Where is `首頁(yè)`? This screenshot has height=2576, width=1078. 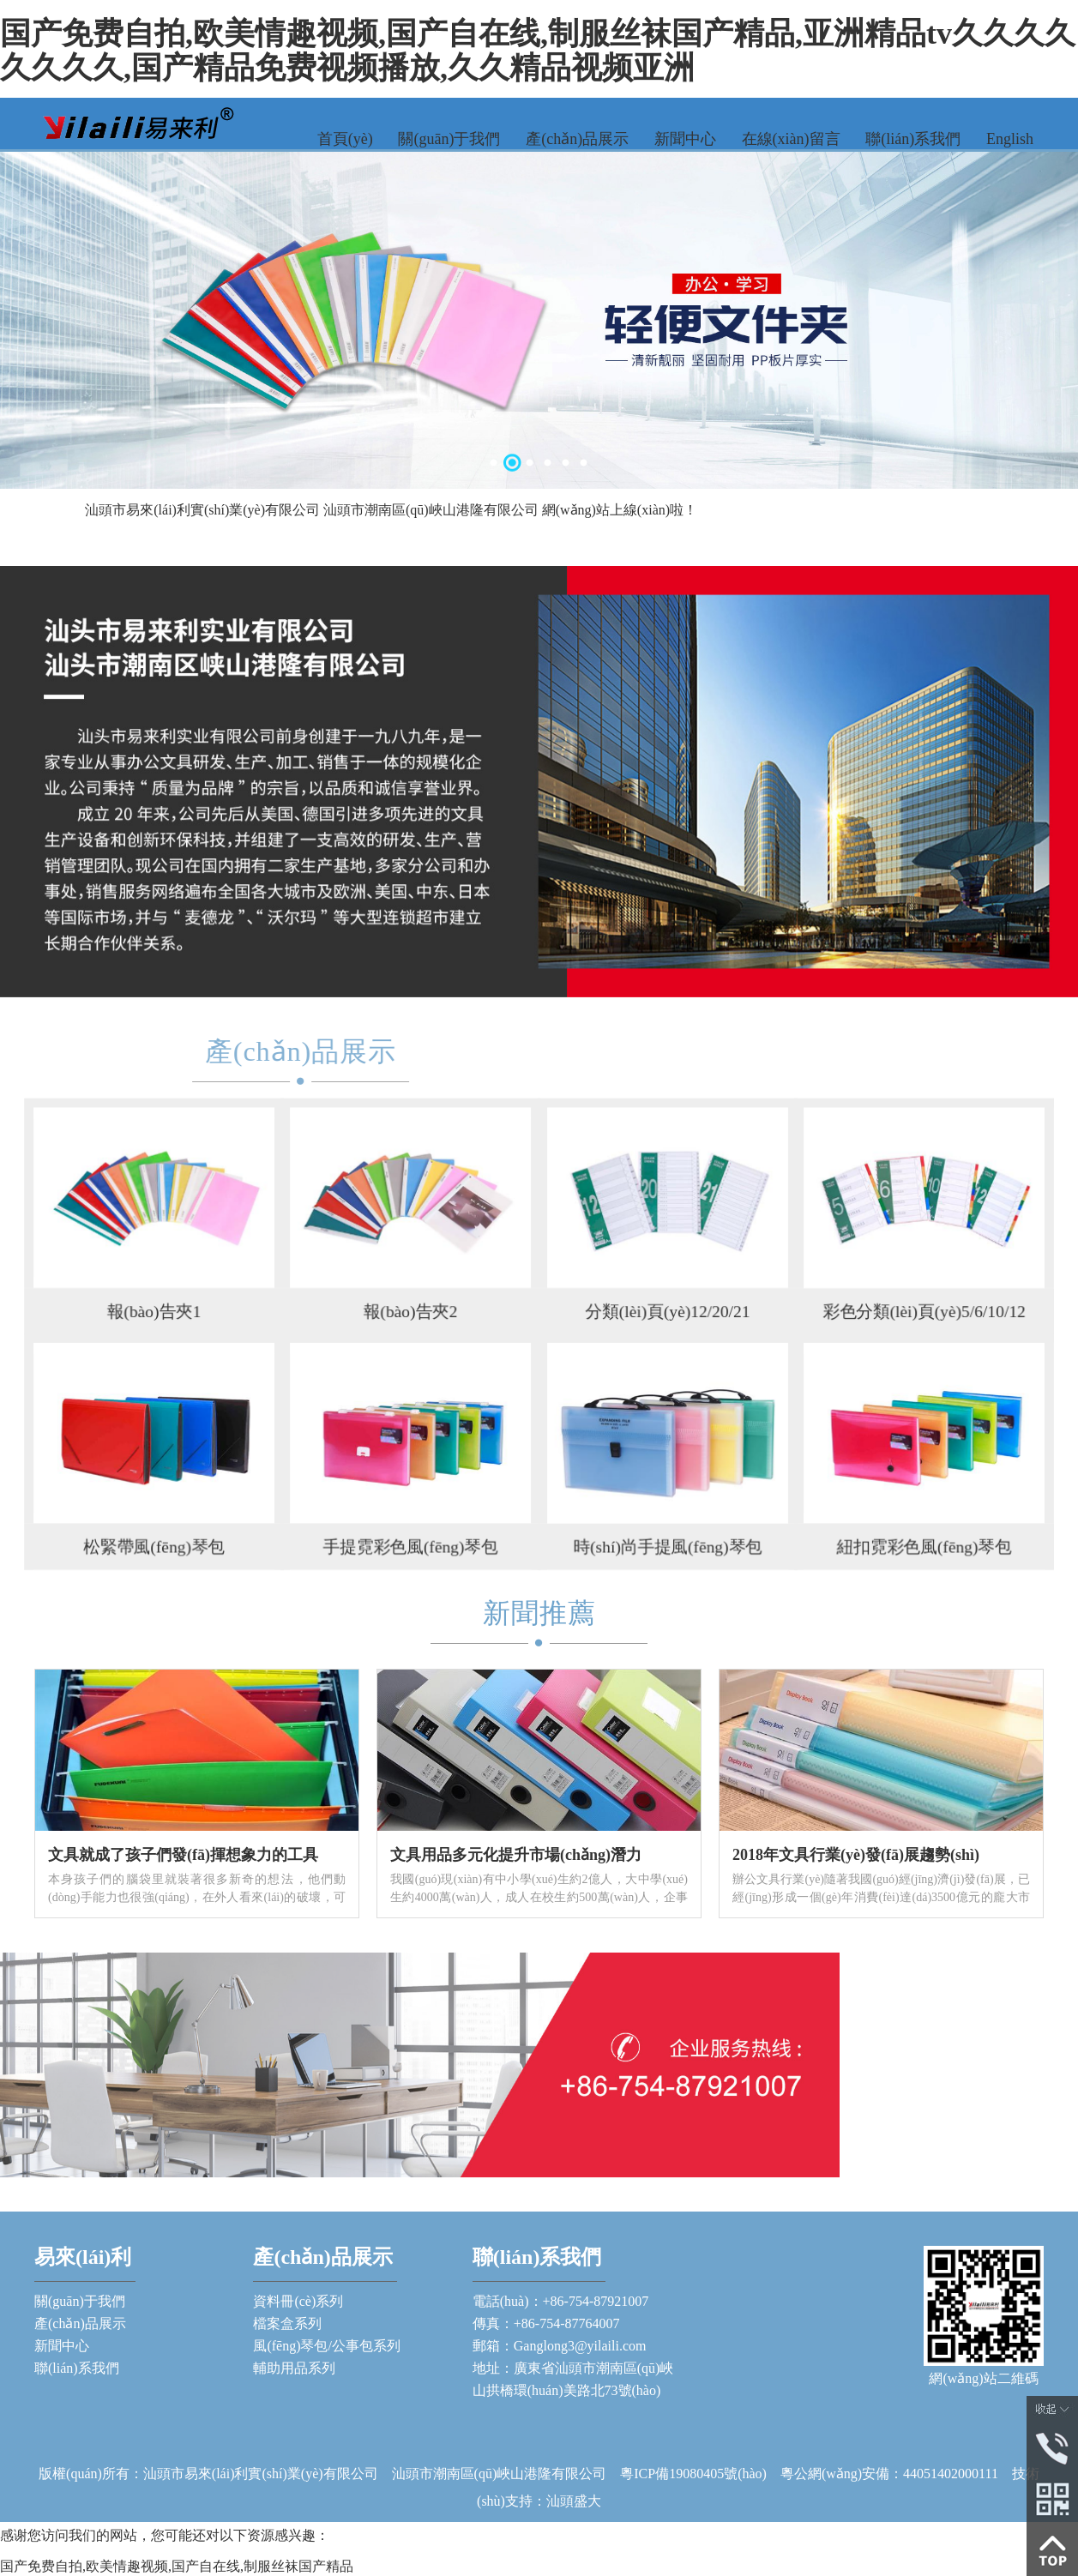 首頁(yè) is located at coordinates (345, 138).